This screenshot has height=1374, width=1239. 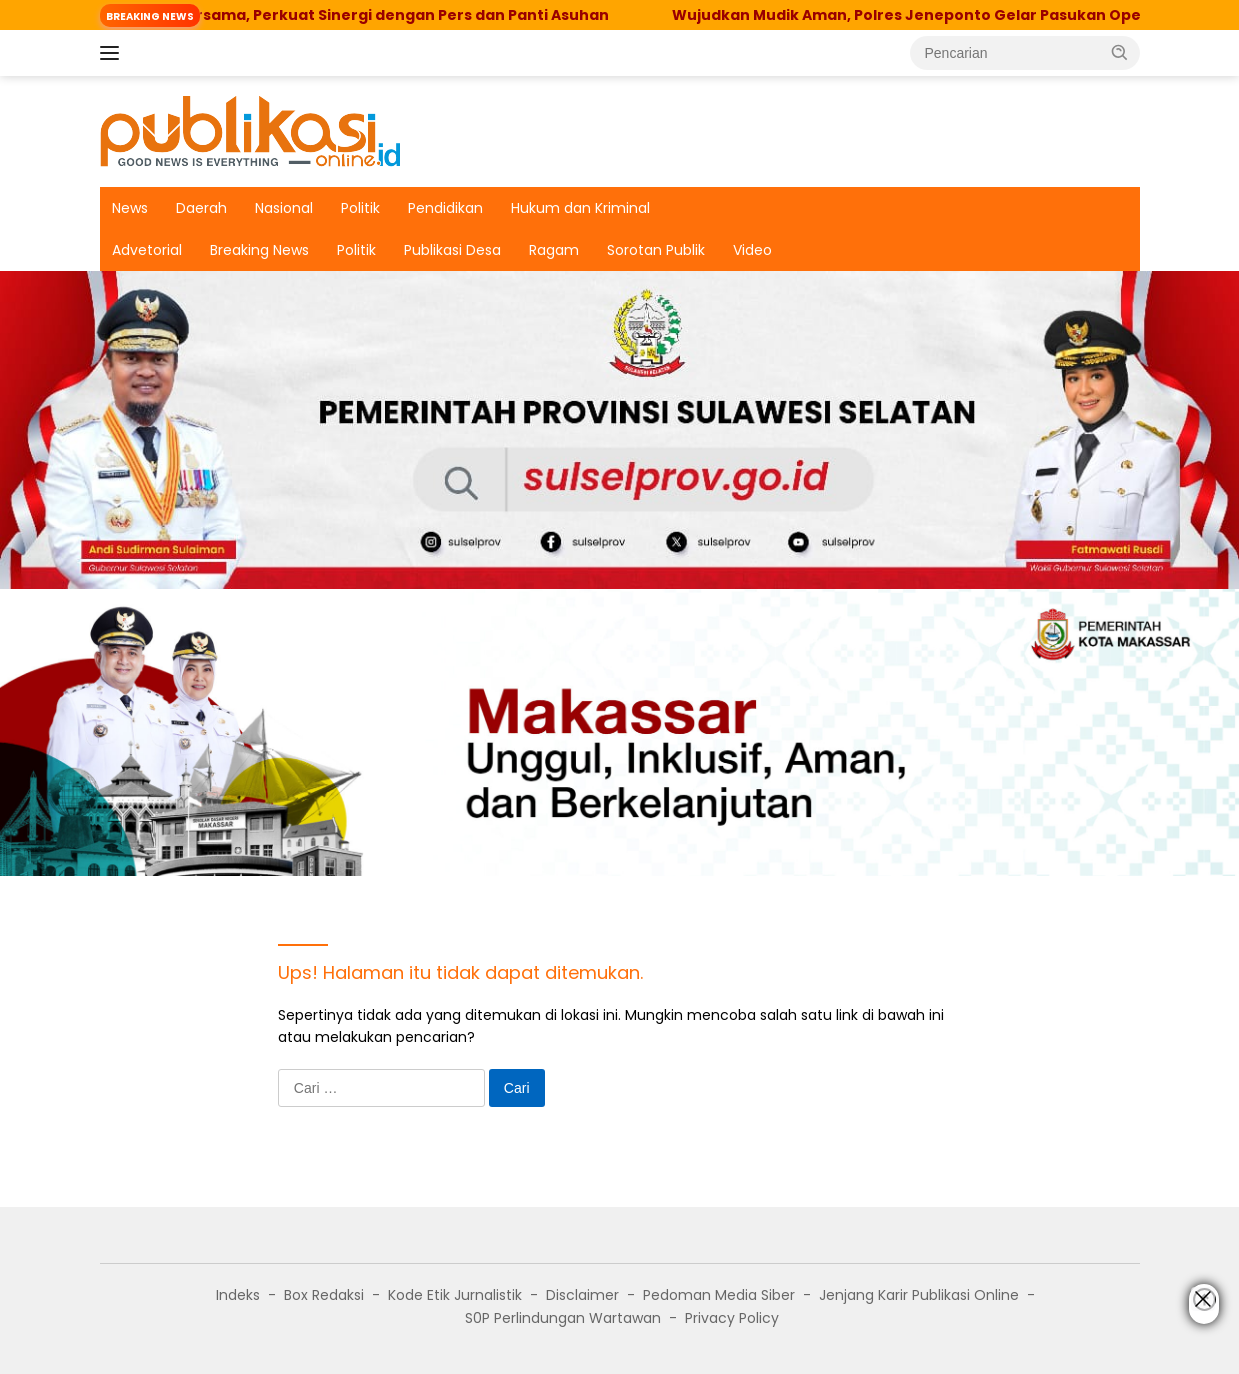 I want to click on Ragam, so click(x=554, y=250).